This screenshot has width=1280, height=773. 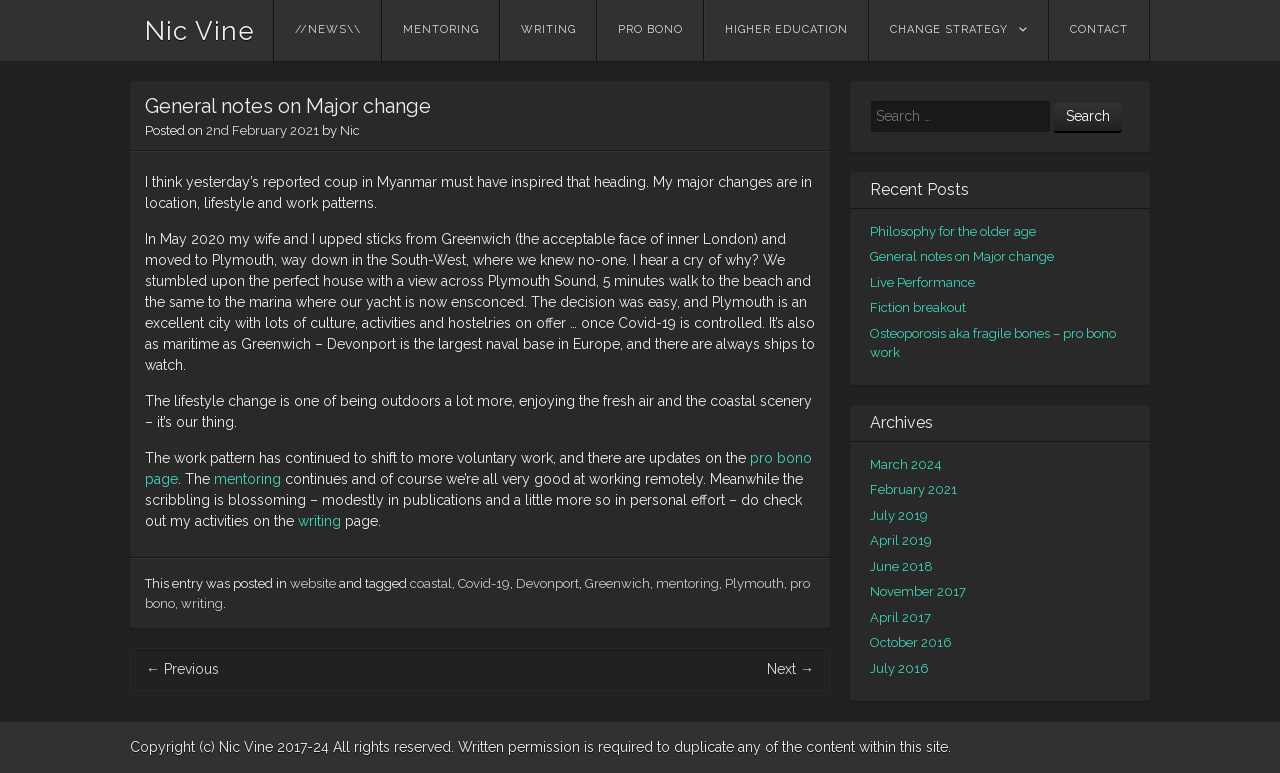 I want to click on March 2024, so click(x=906, y=464).